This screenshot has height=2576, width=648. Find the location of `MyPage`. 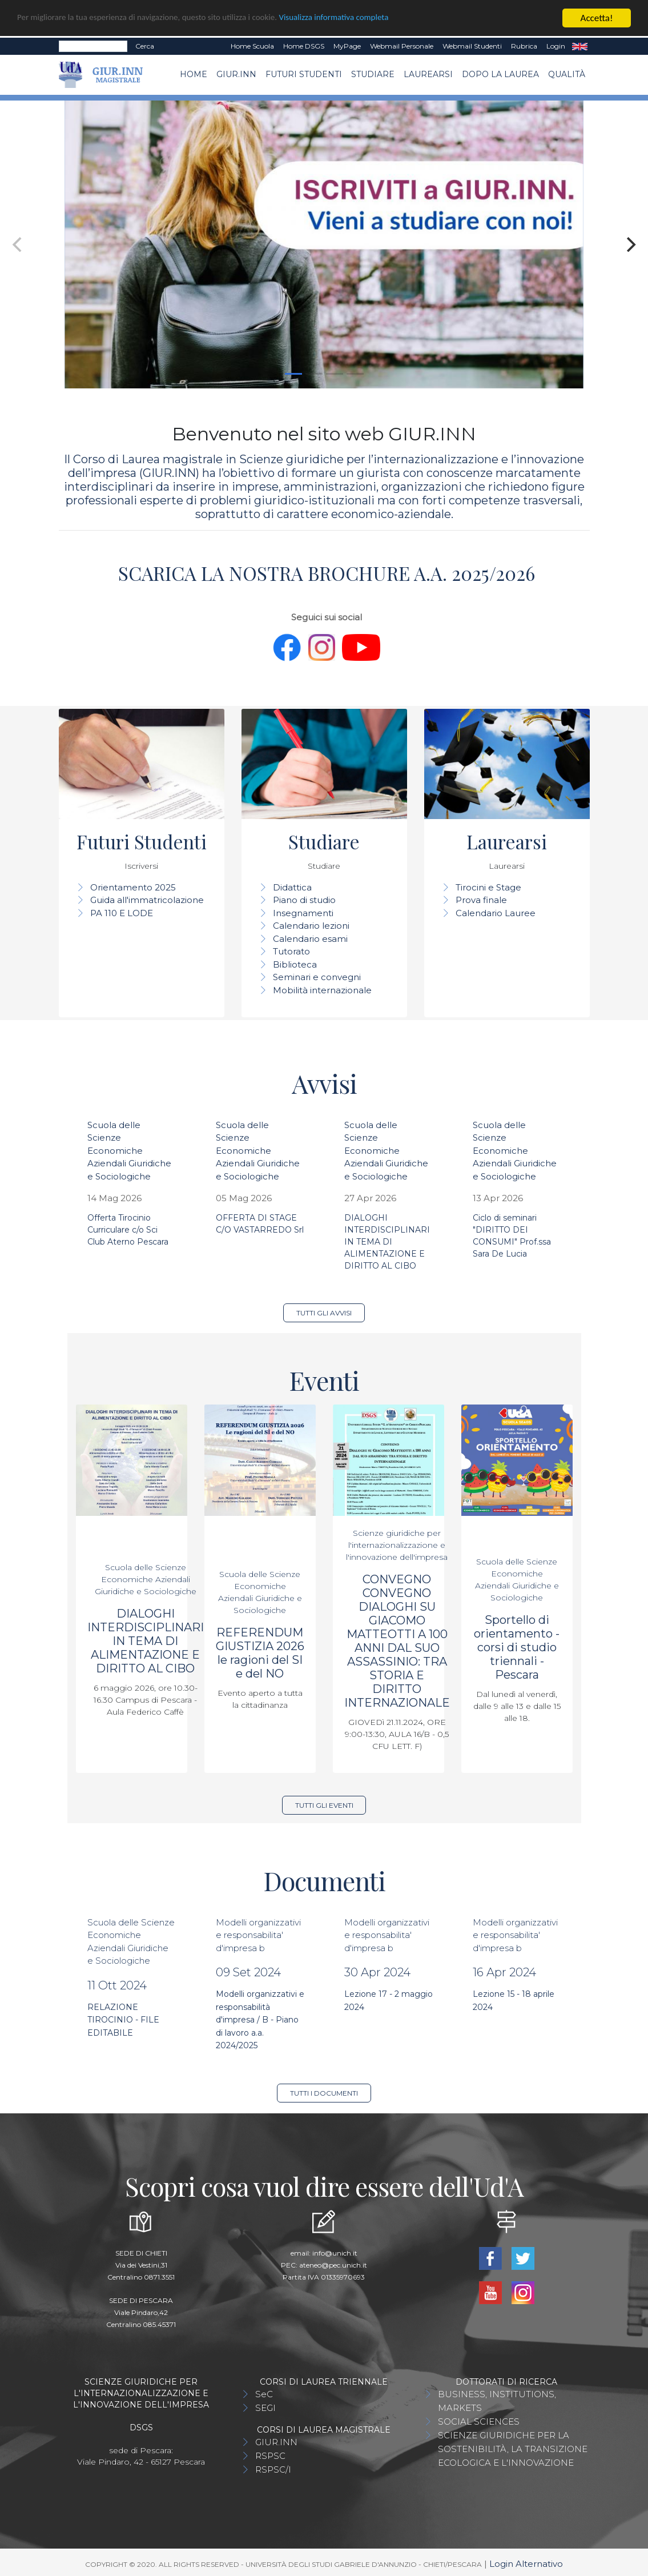

MyPage is located at coordinates (347, 46).